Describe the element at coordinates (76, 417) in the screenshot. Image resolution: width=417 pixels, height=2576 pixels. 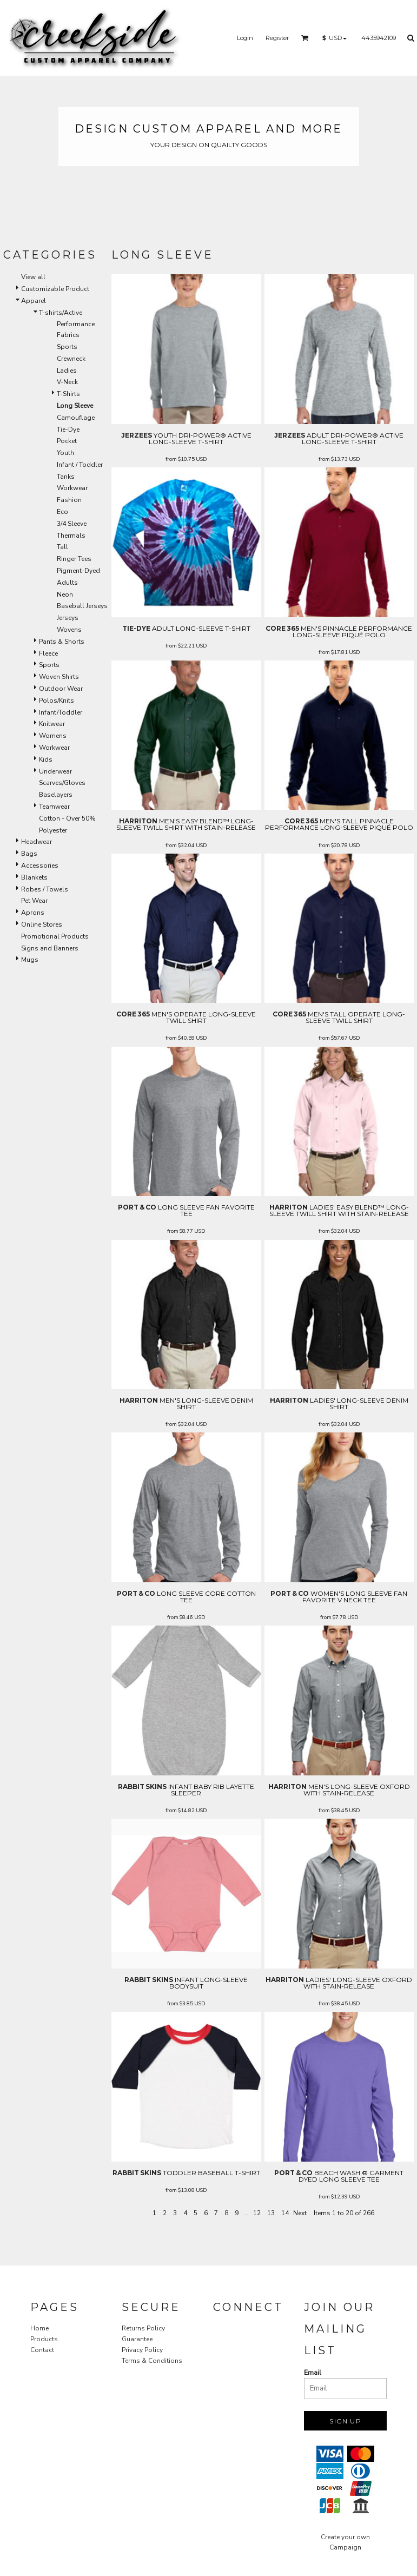
I see `Camouflage` at that location.